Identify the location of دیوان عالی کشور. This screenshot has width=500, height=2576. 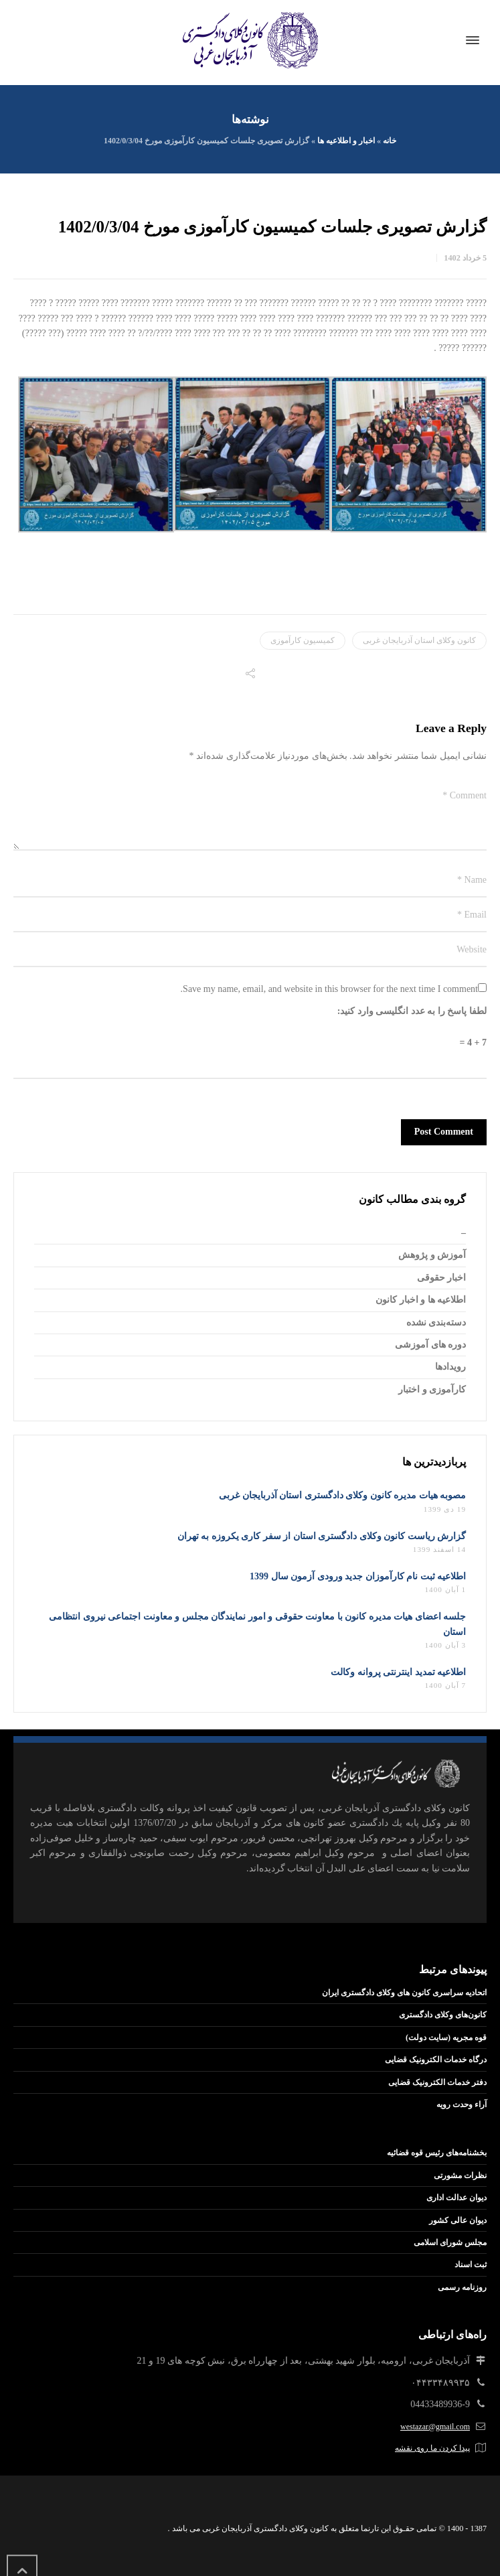
(458, 2220).